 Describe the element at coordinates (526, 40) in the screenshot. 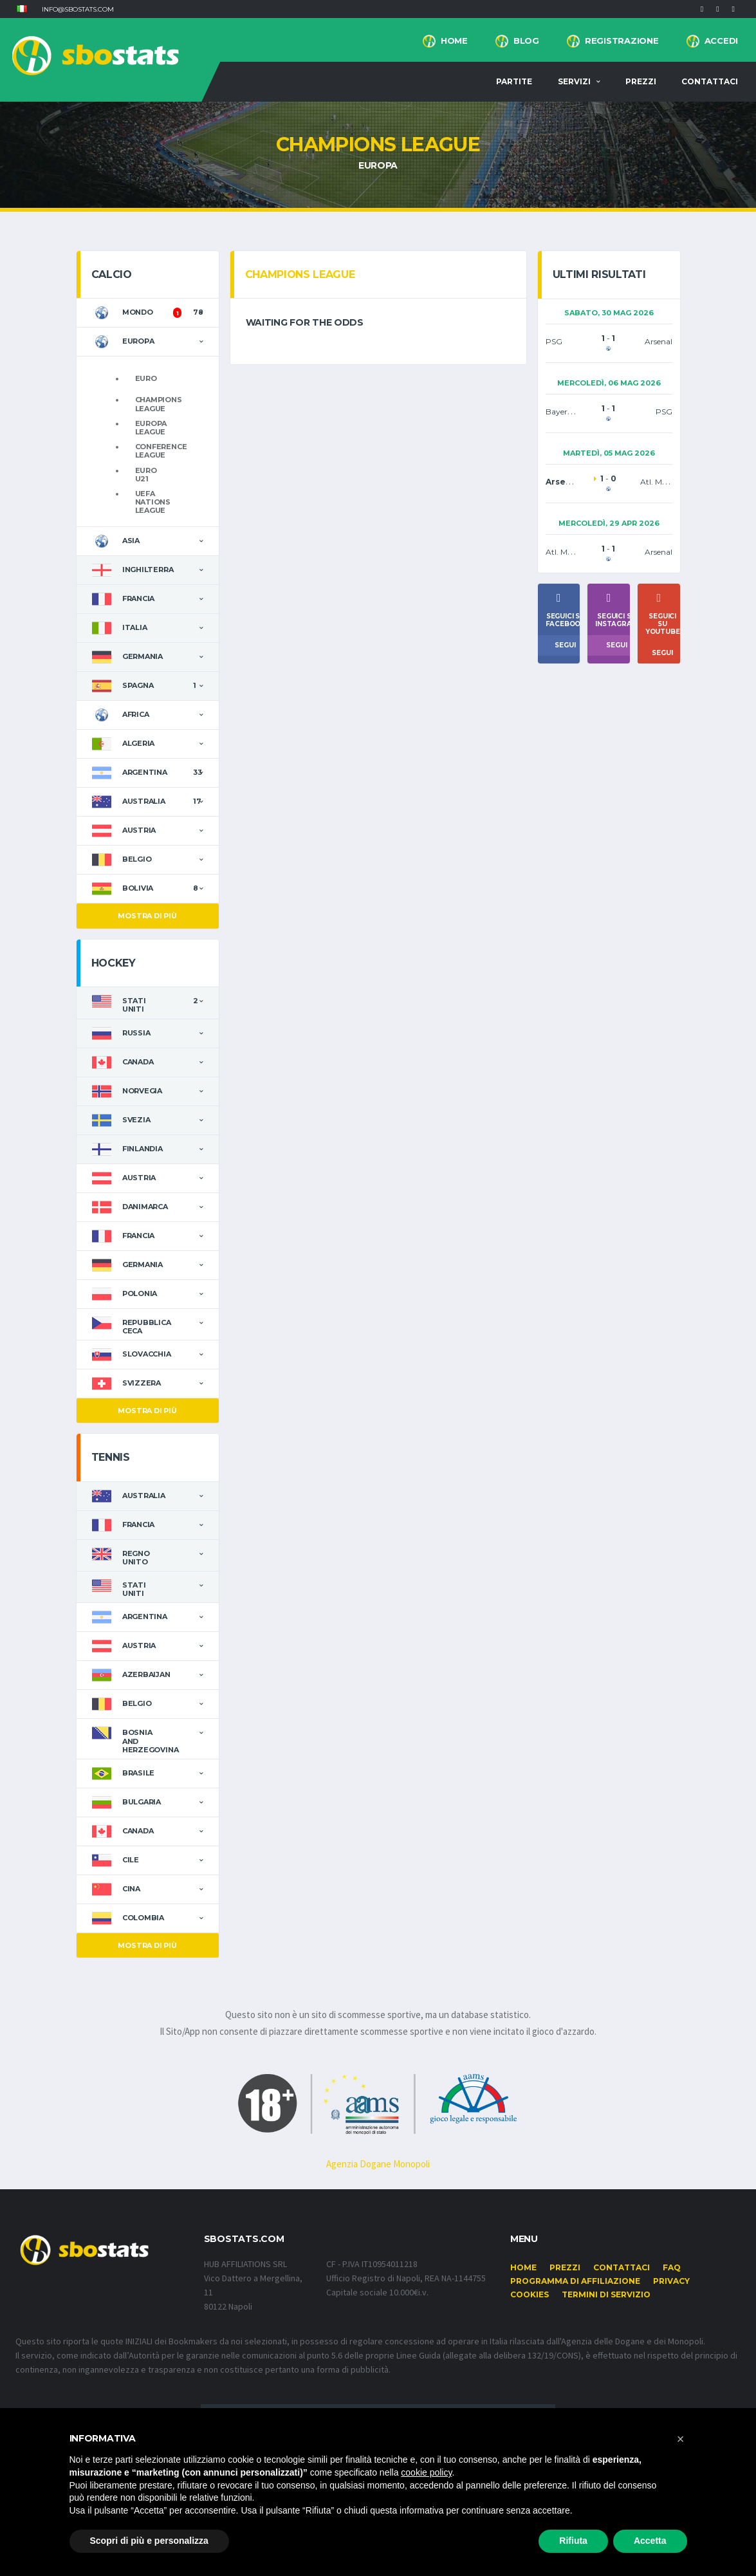

I see `BLOG` at that location.